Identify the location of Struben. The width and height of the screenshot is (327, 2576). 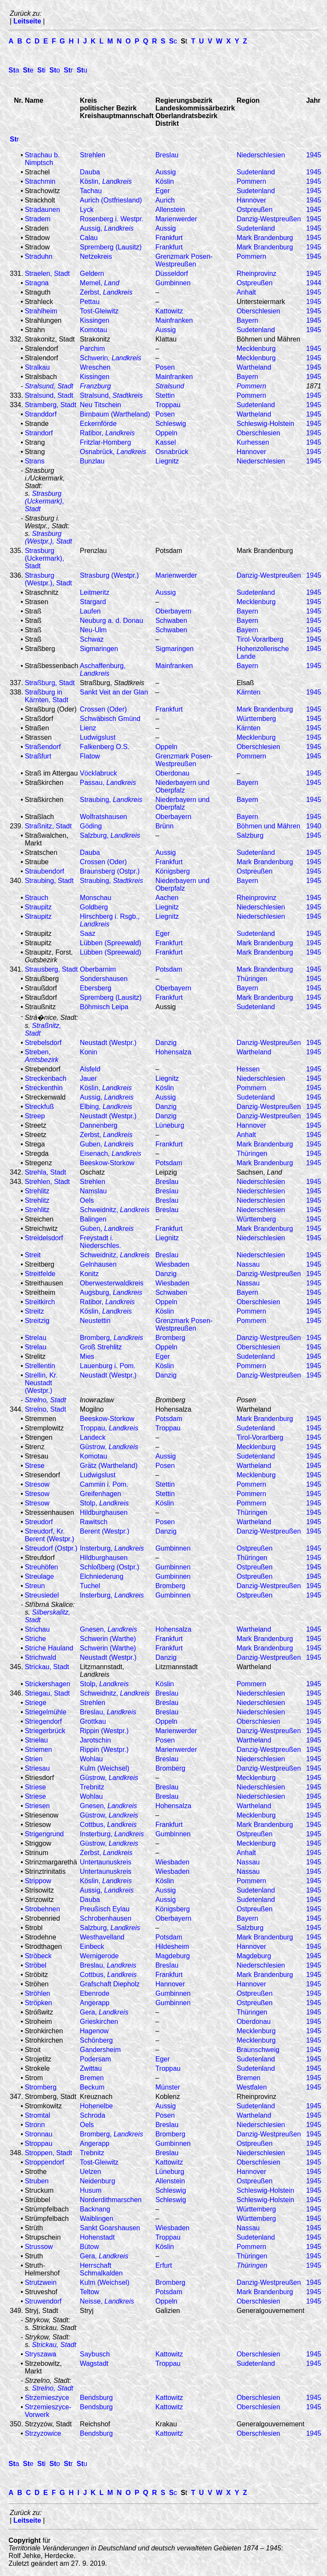
(37, 2181).